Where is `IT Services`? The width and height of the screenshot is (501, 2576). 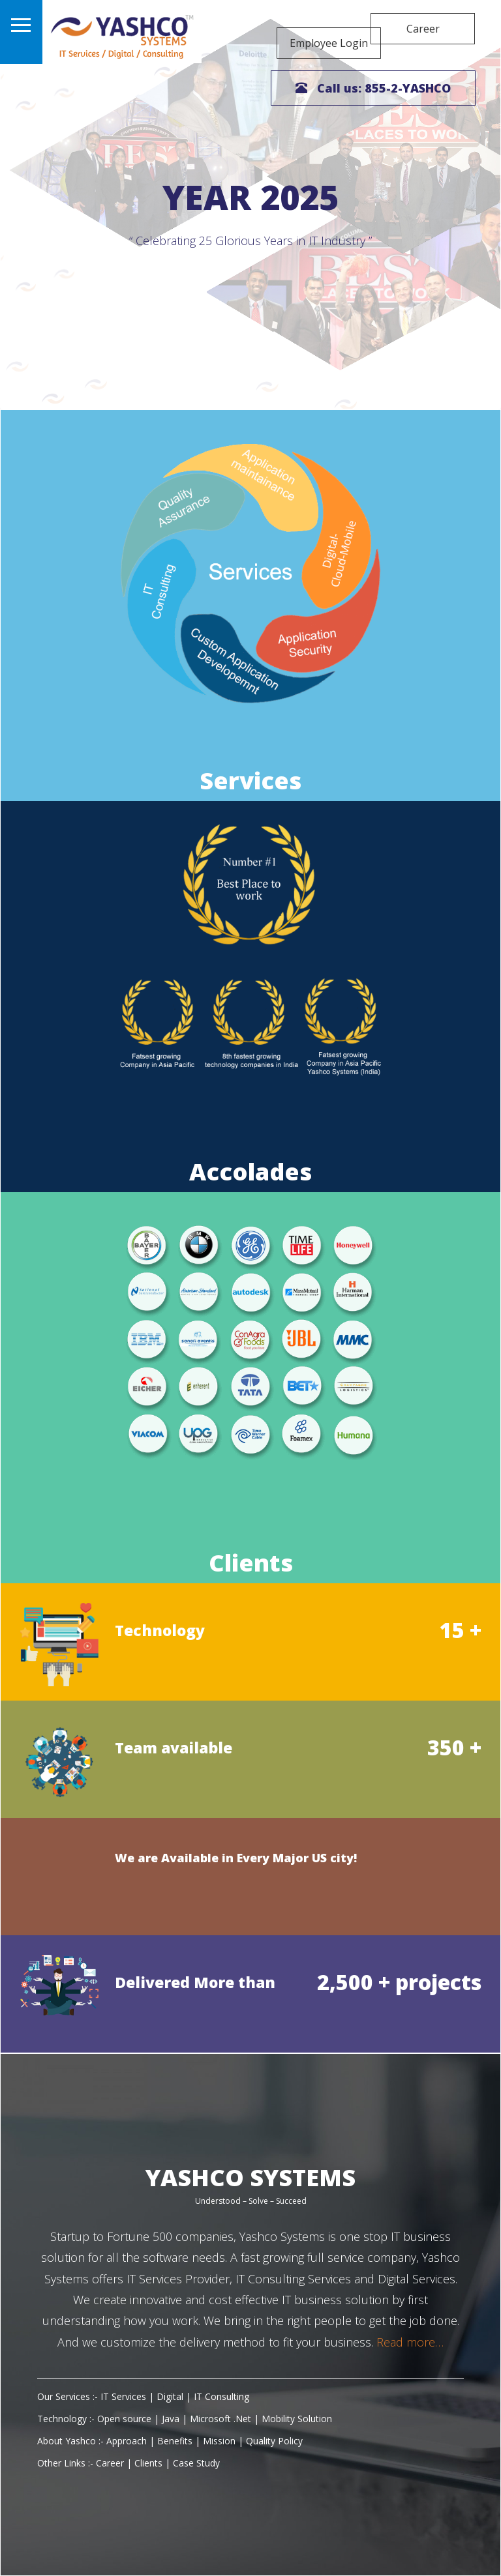
IT Services is located at coordinates (126, 2396).